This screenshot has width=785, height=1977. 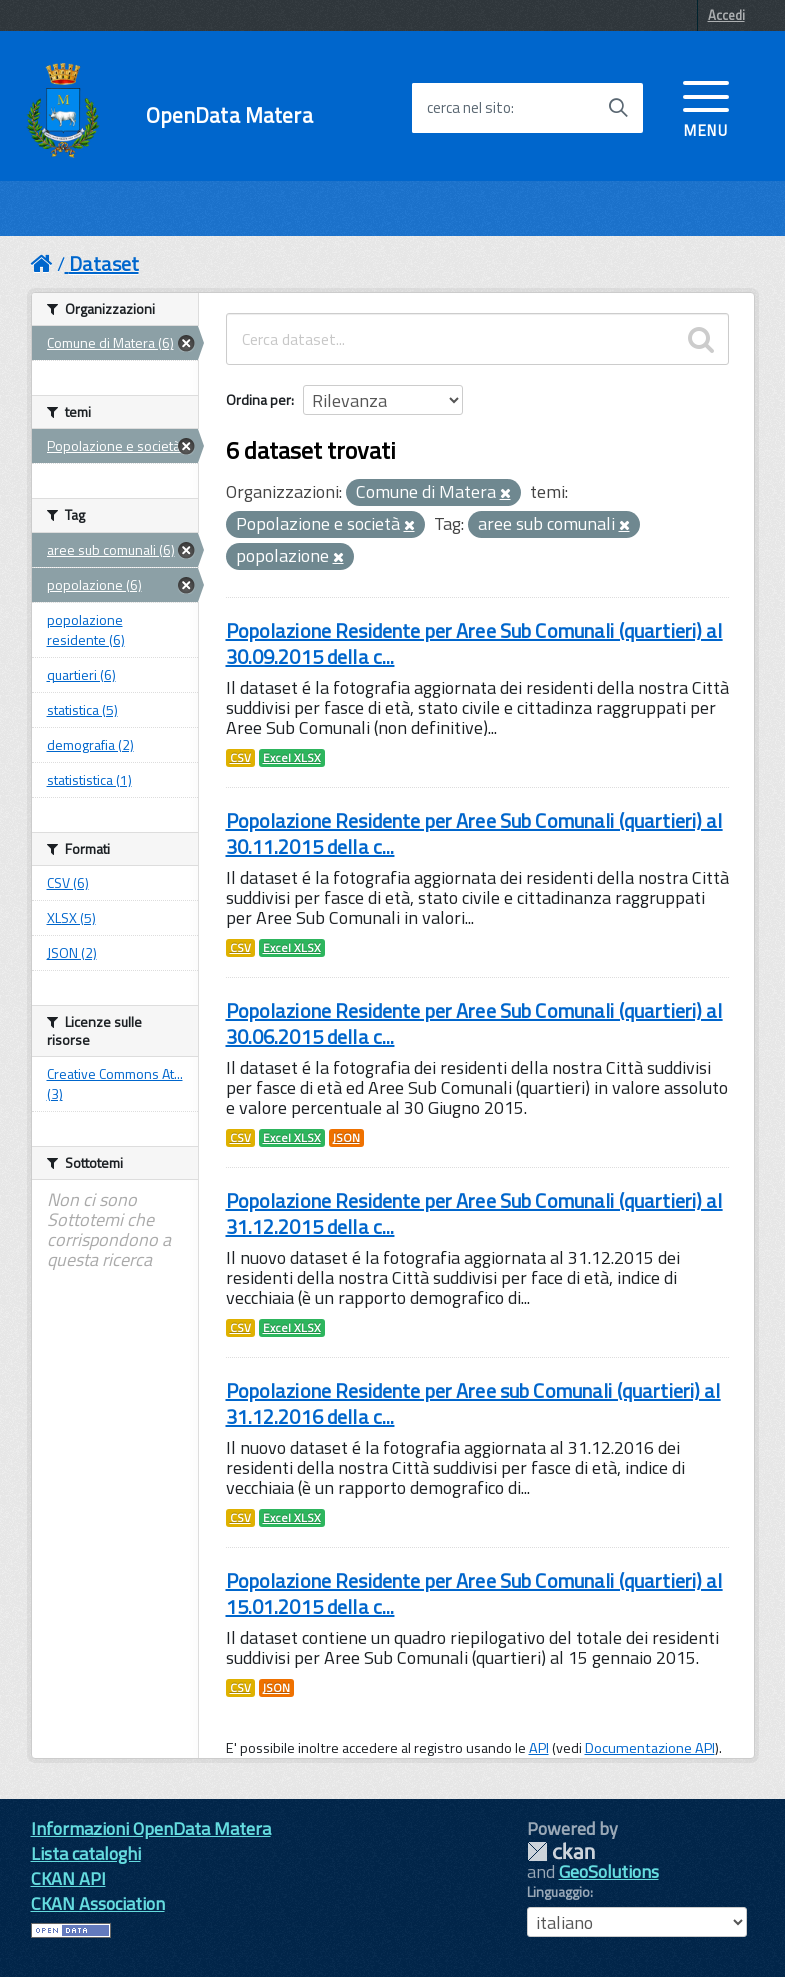 What do you see at coordinates (68, 1878) in the screenshot?
I see `CKAN API` at bounding box center [68, 1878].